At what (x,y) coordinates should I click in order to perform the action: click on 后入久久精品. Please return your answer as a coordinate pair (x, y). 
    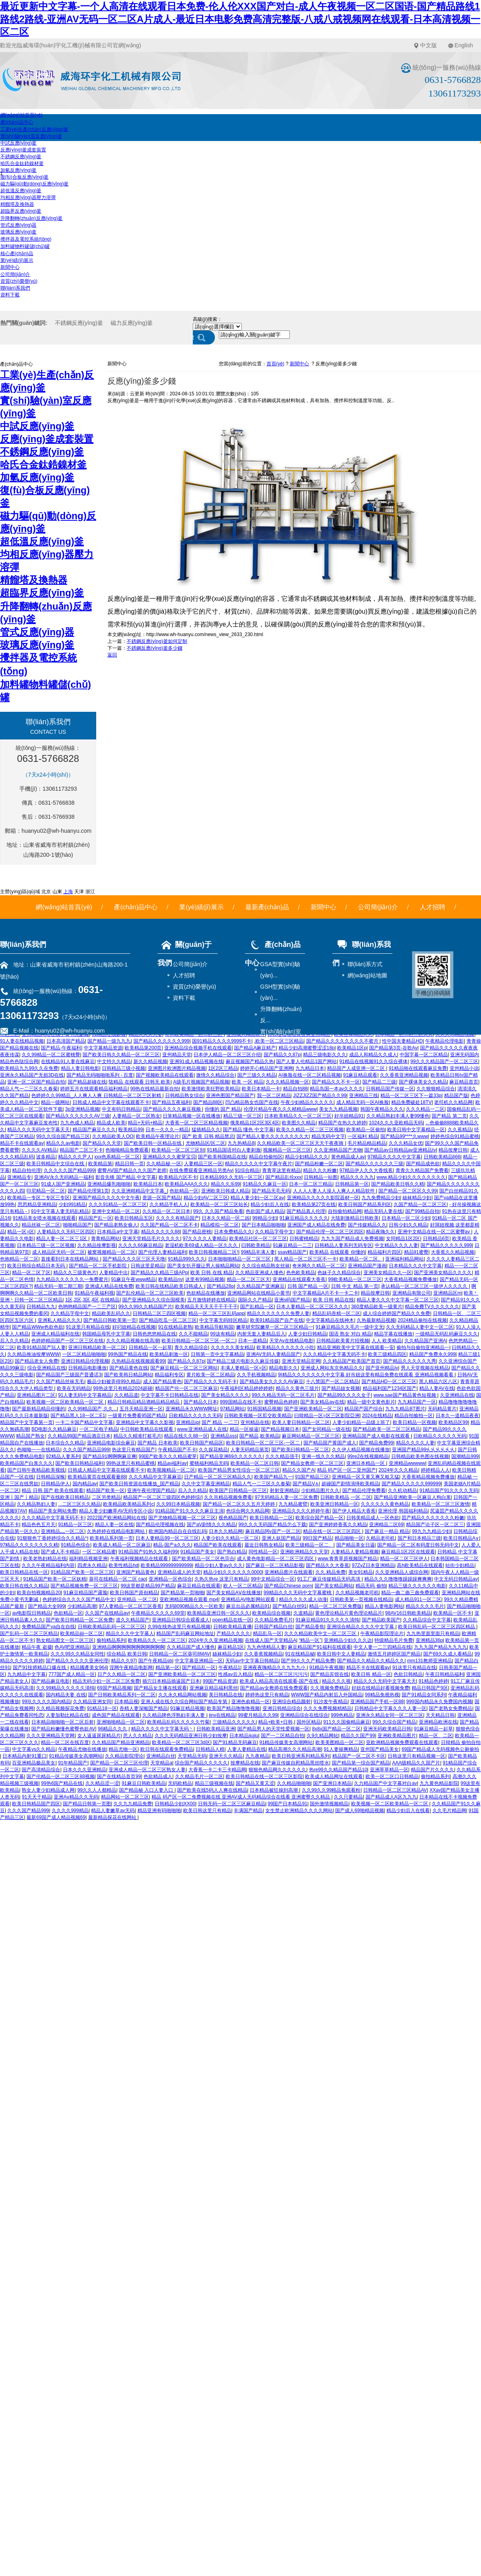
    Looking at the image, I should click on (14, 1340).